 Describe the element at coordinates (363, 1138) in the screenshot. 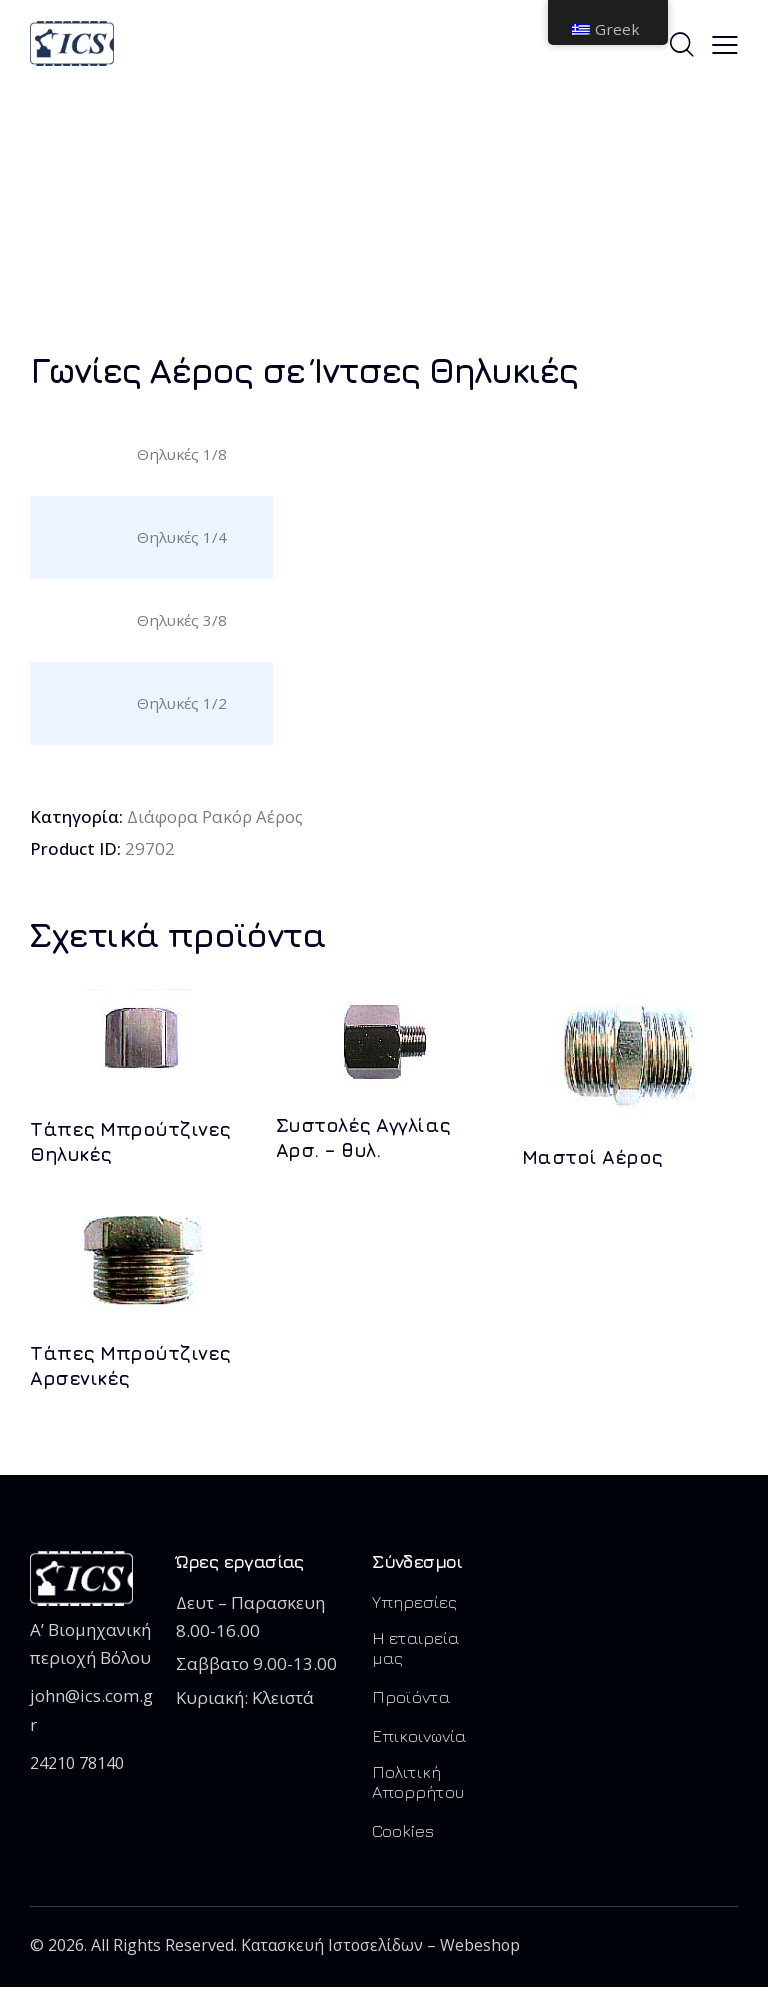

I see `Συστολές Αγγλίας Αρσ. – θυλ.` at that location.